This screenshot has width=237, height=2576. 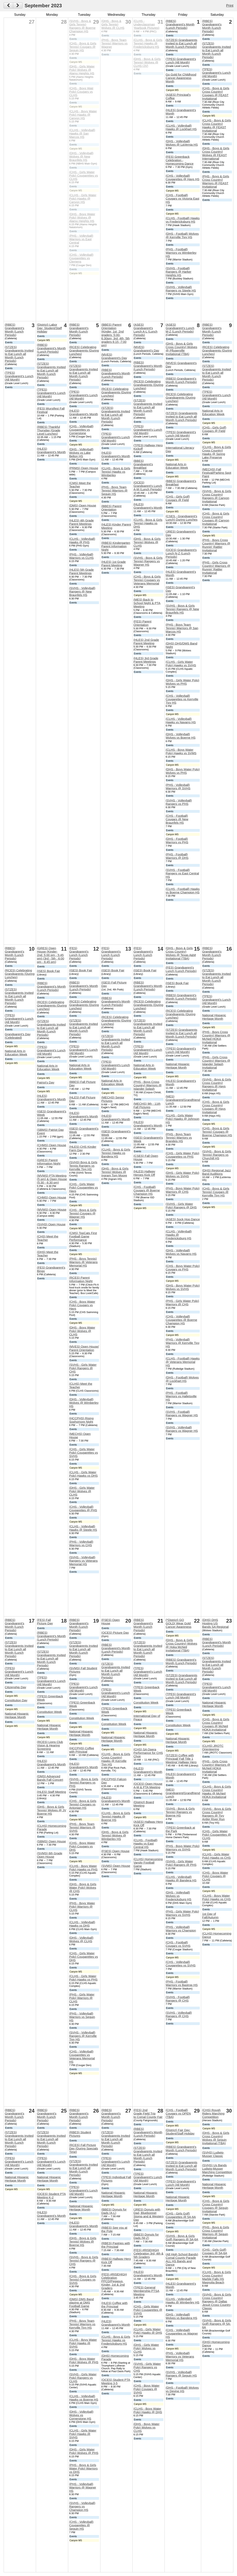 What do you see at coordinates (82, 2434) in the screenshot?
I see `(CLHS - Girls Water Polo) Hawks @ SVHS` at bounding box center [82, 2434].